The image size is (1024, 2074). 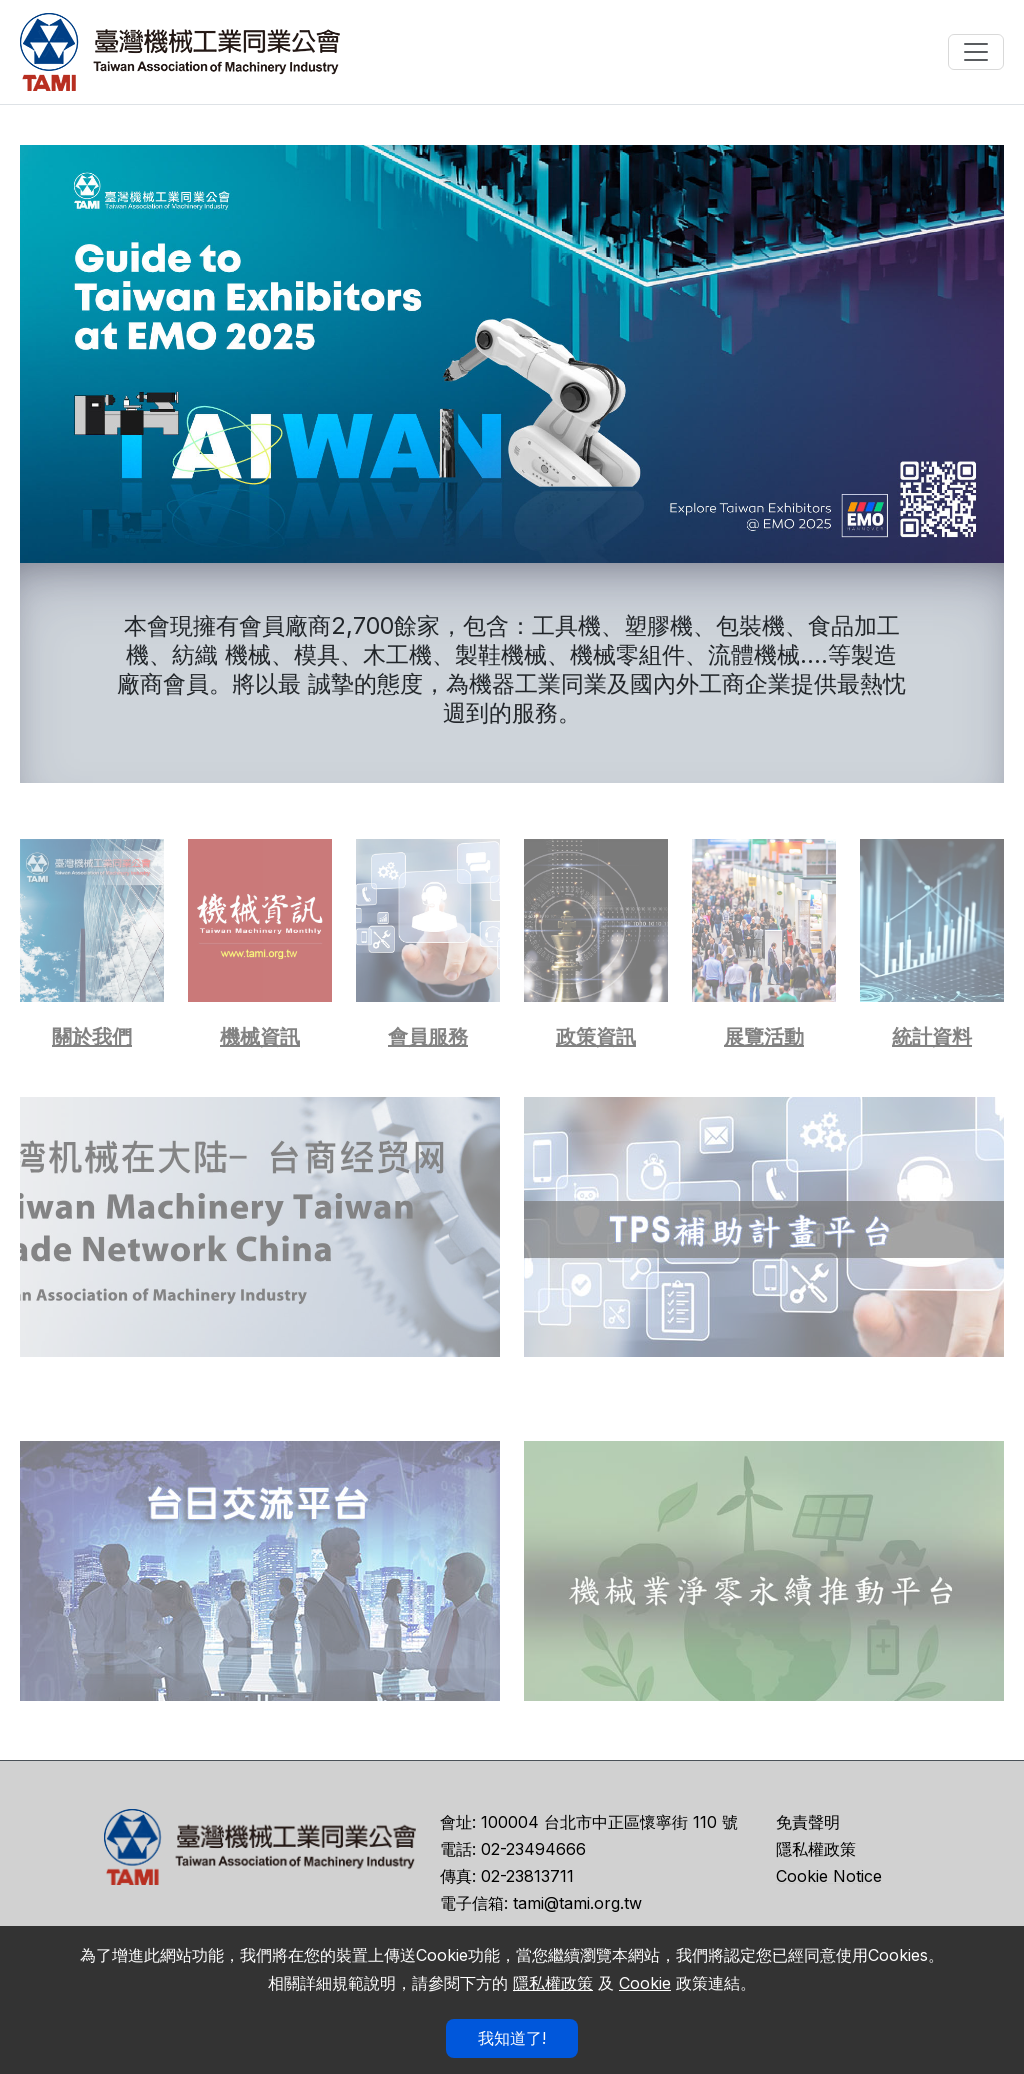 What do you see at coordinates (932, 1037) in the screenshot?
I see `統計資料` at bounding box center [932, 1037].